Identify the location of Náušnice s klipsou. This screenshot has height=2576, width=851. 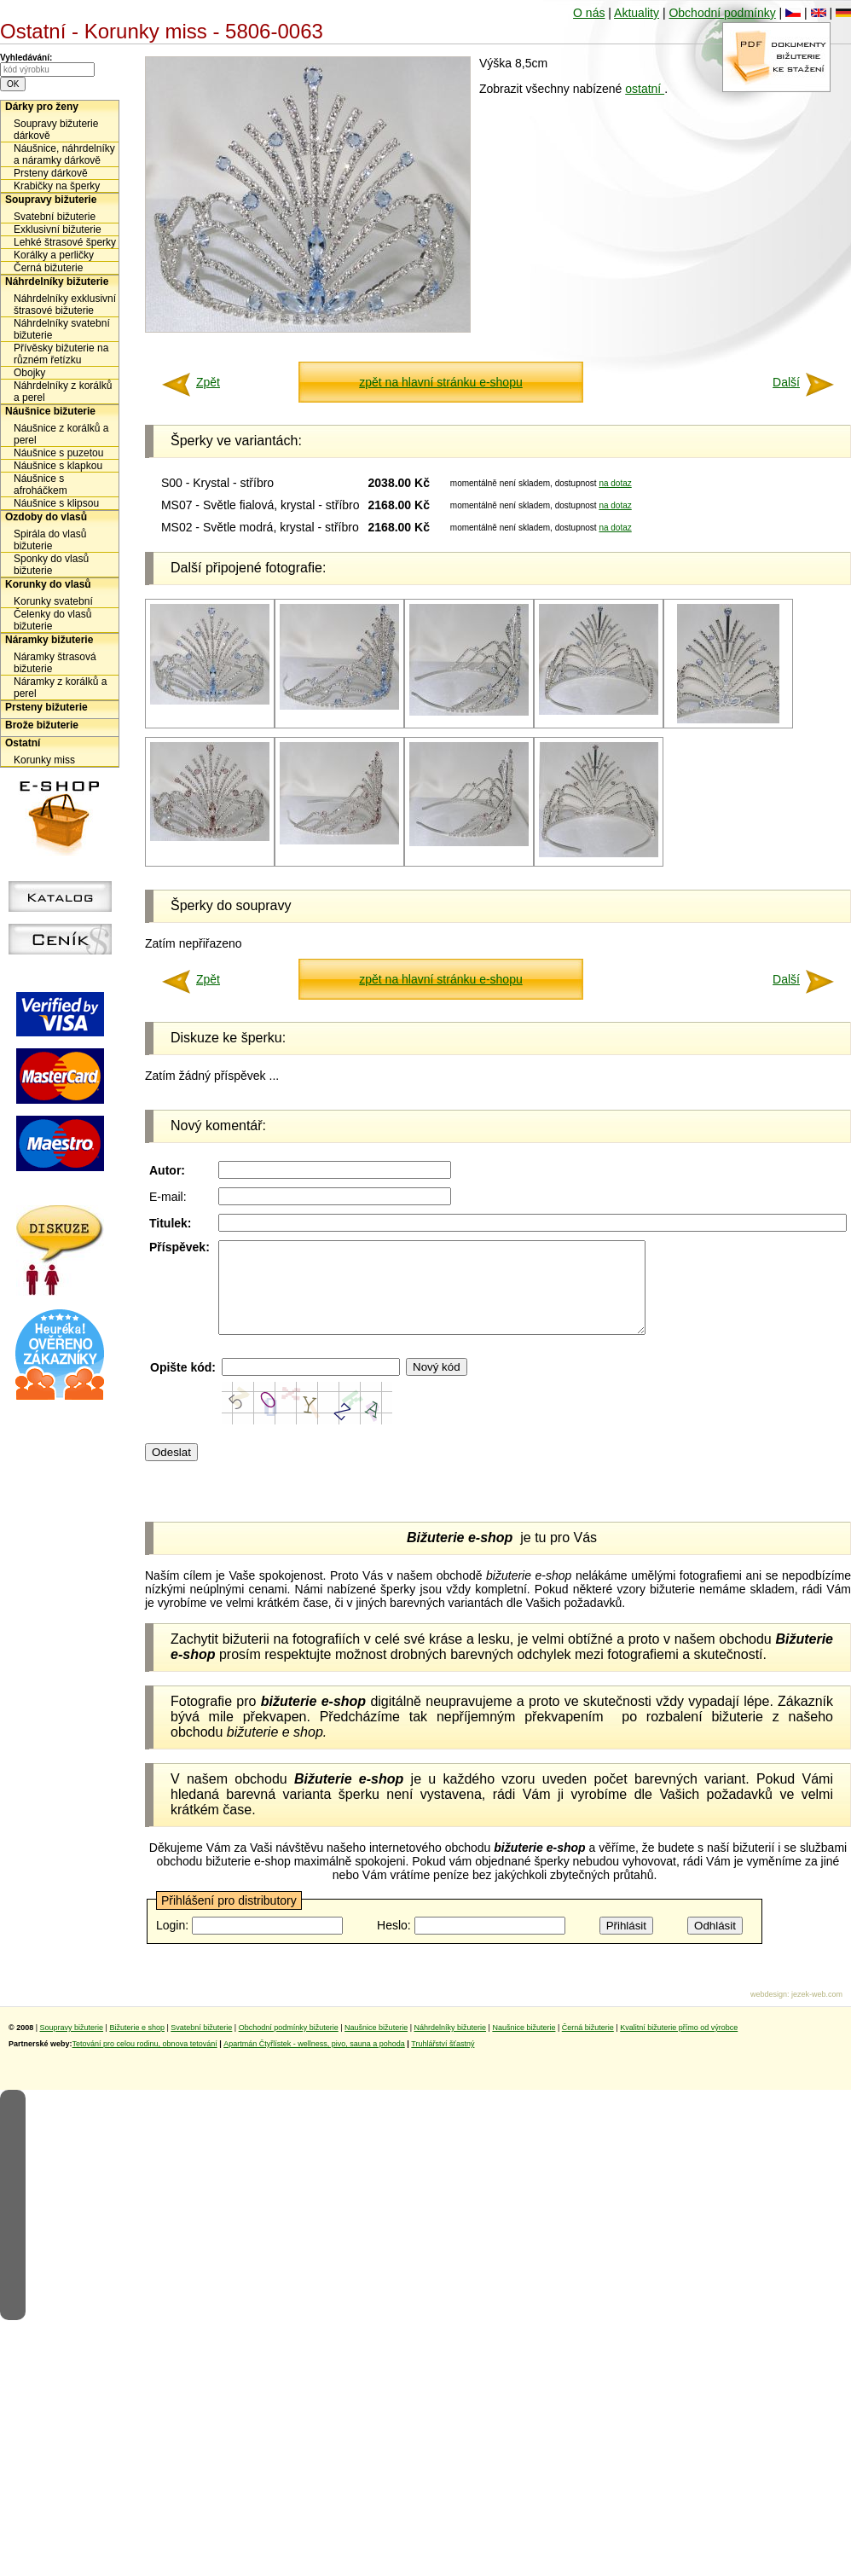
(56, 503).